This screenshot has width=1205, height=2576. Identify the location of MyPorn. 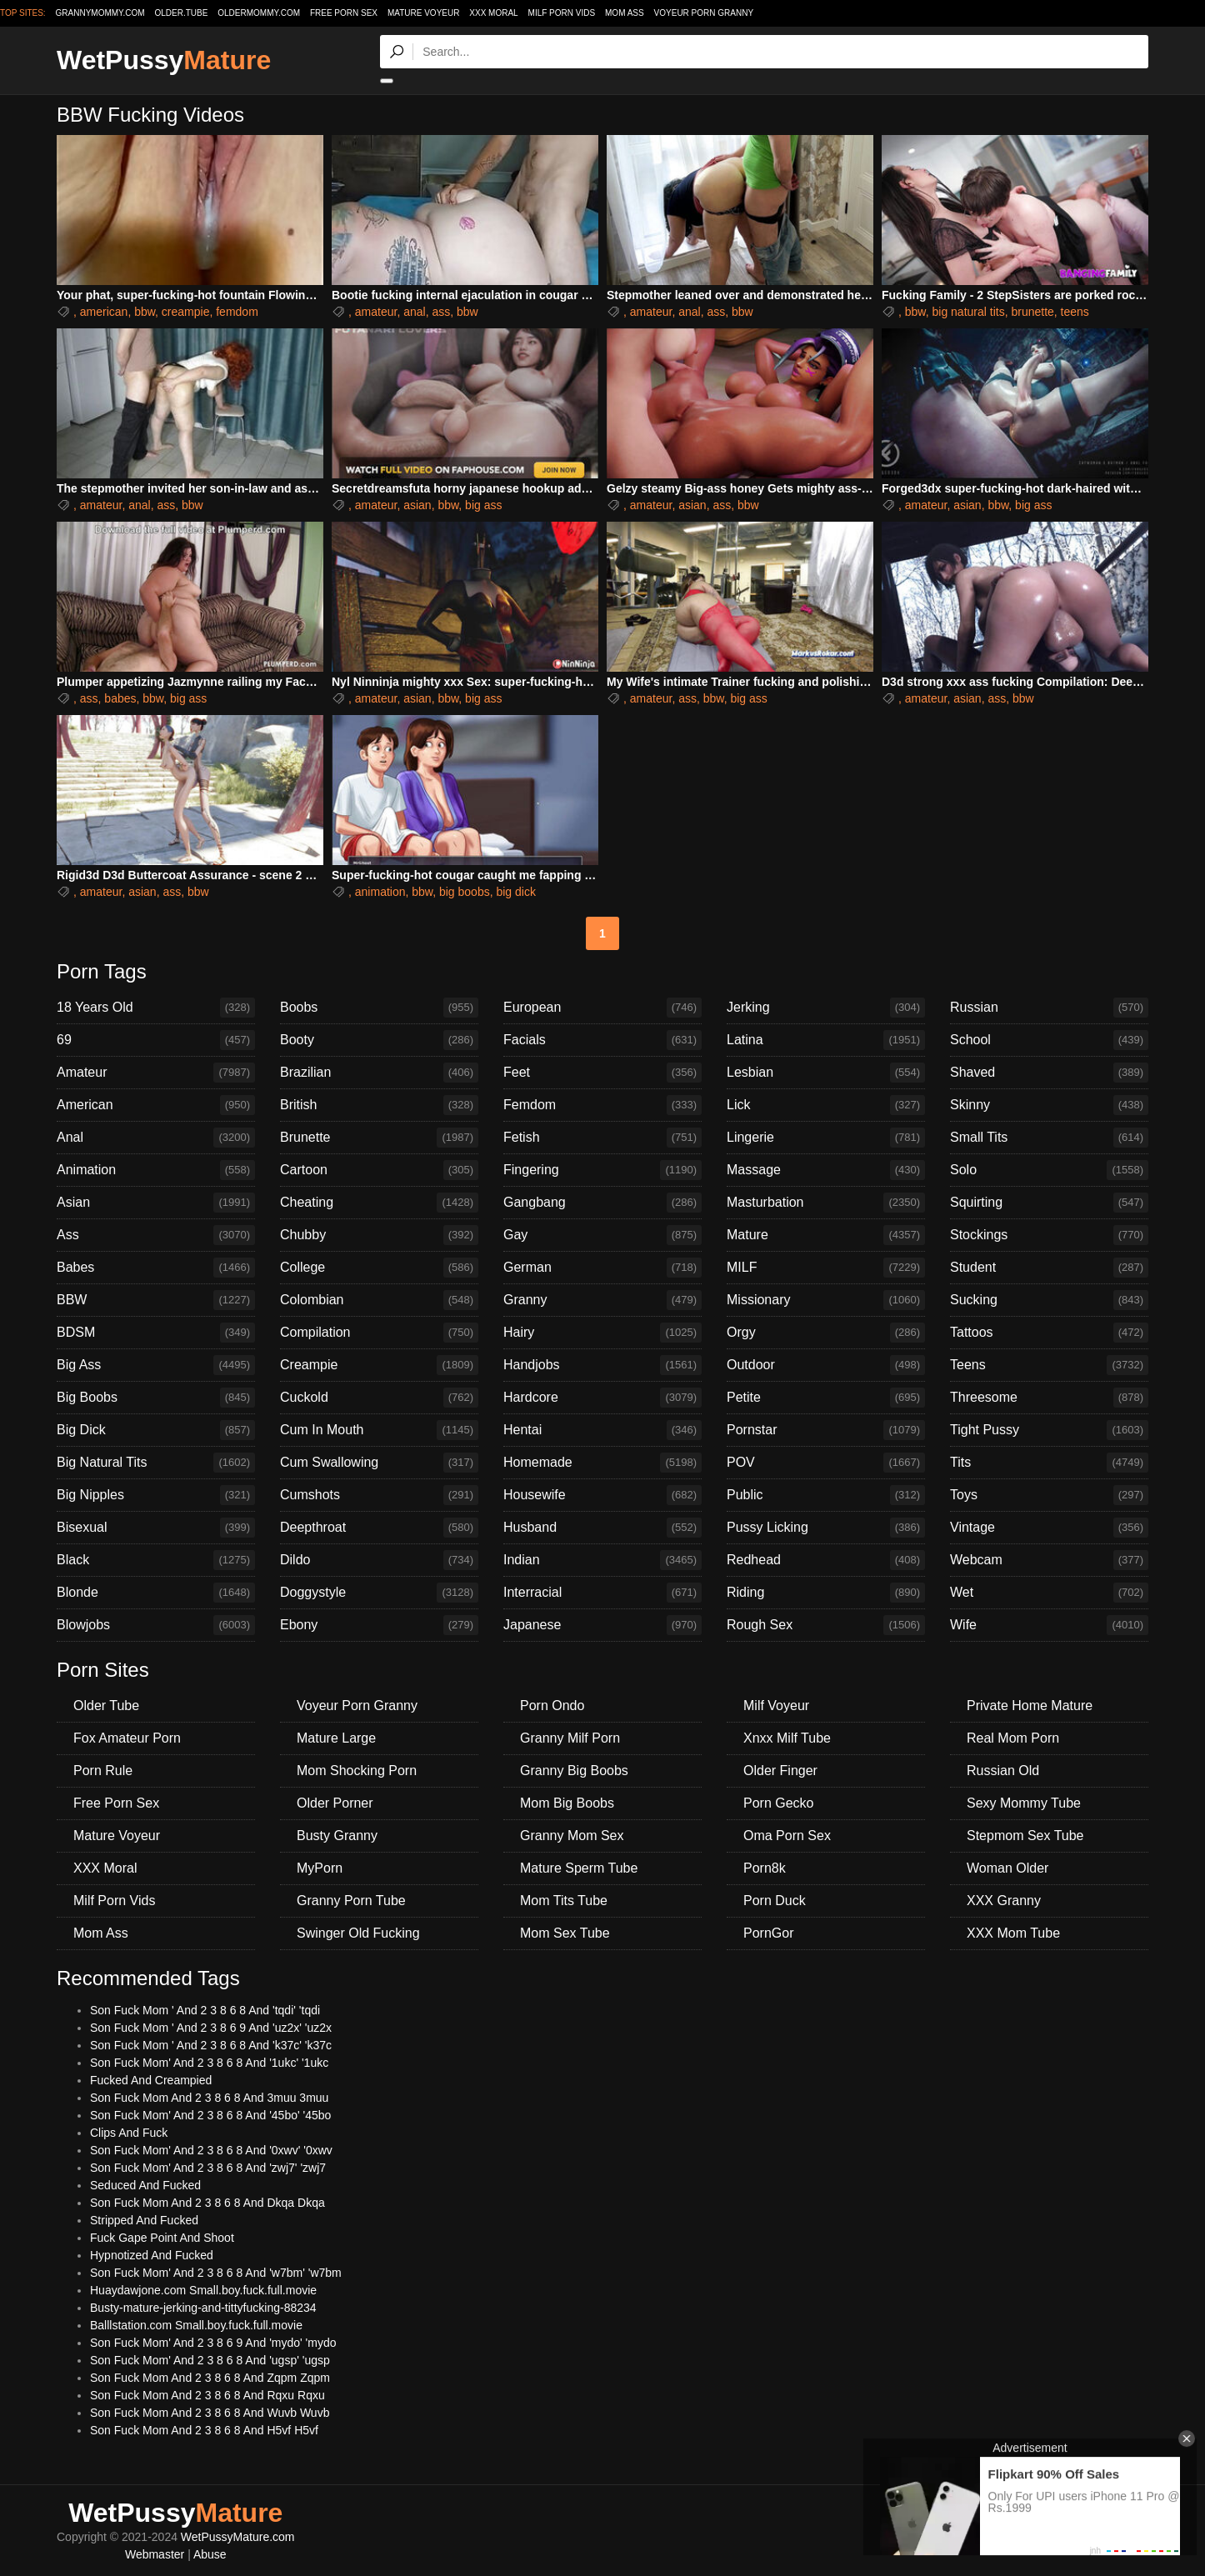
(319, 1868).